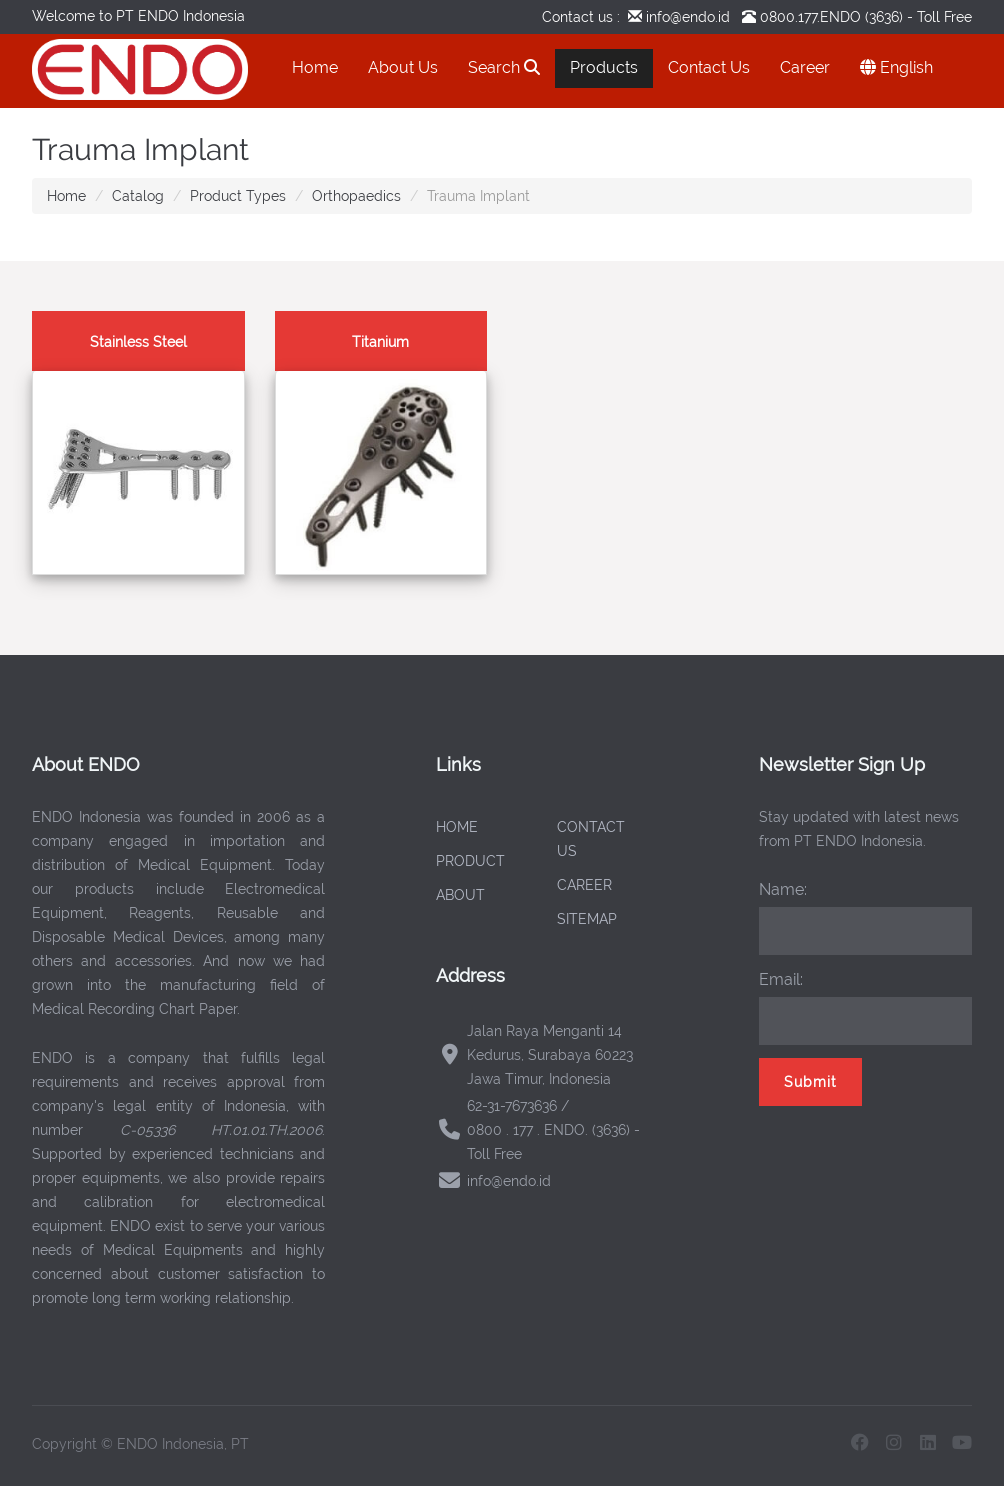 This screenshot has width=1004, height=1486. Describe the element at coordinates (315, 67) in the screenshot. I see `Home` at that location.